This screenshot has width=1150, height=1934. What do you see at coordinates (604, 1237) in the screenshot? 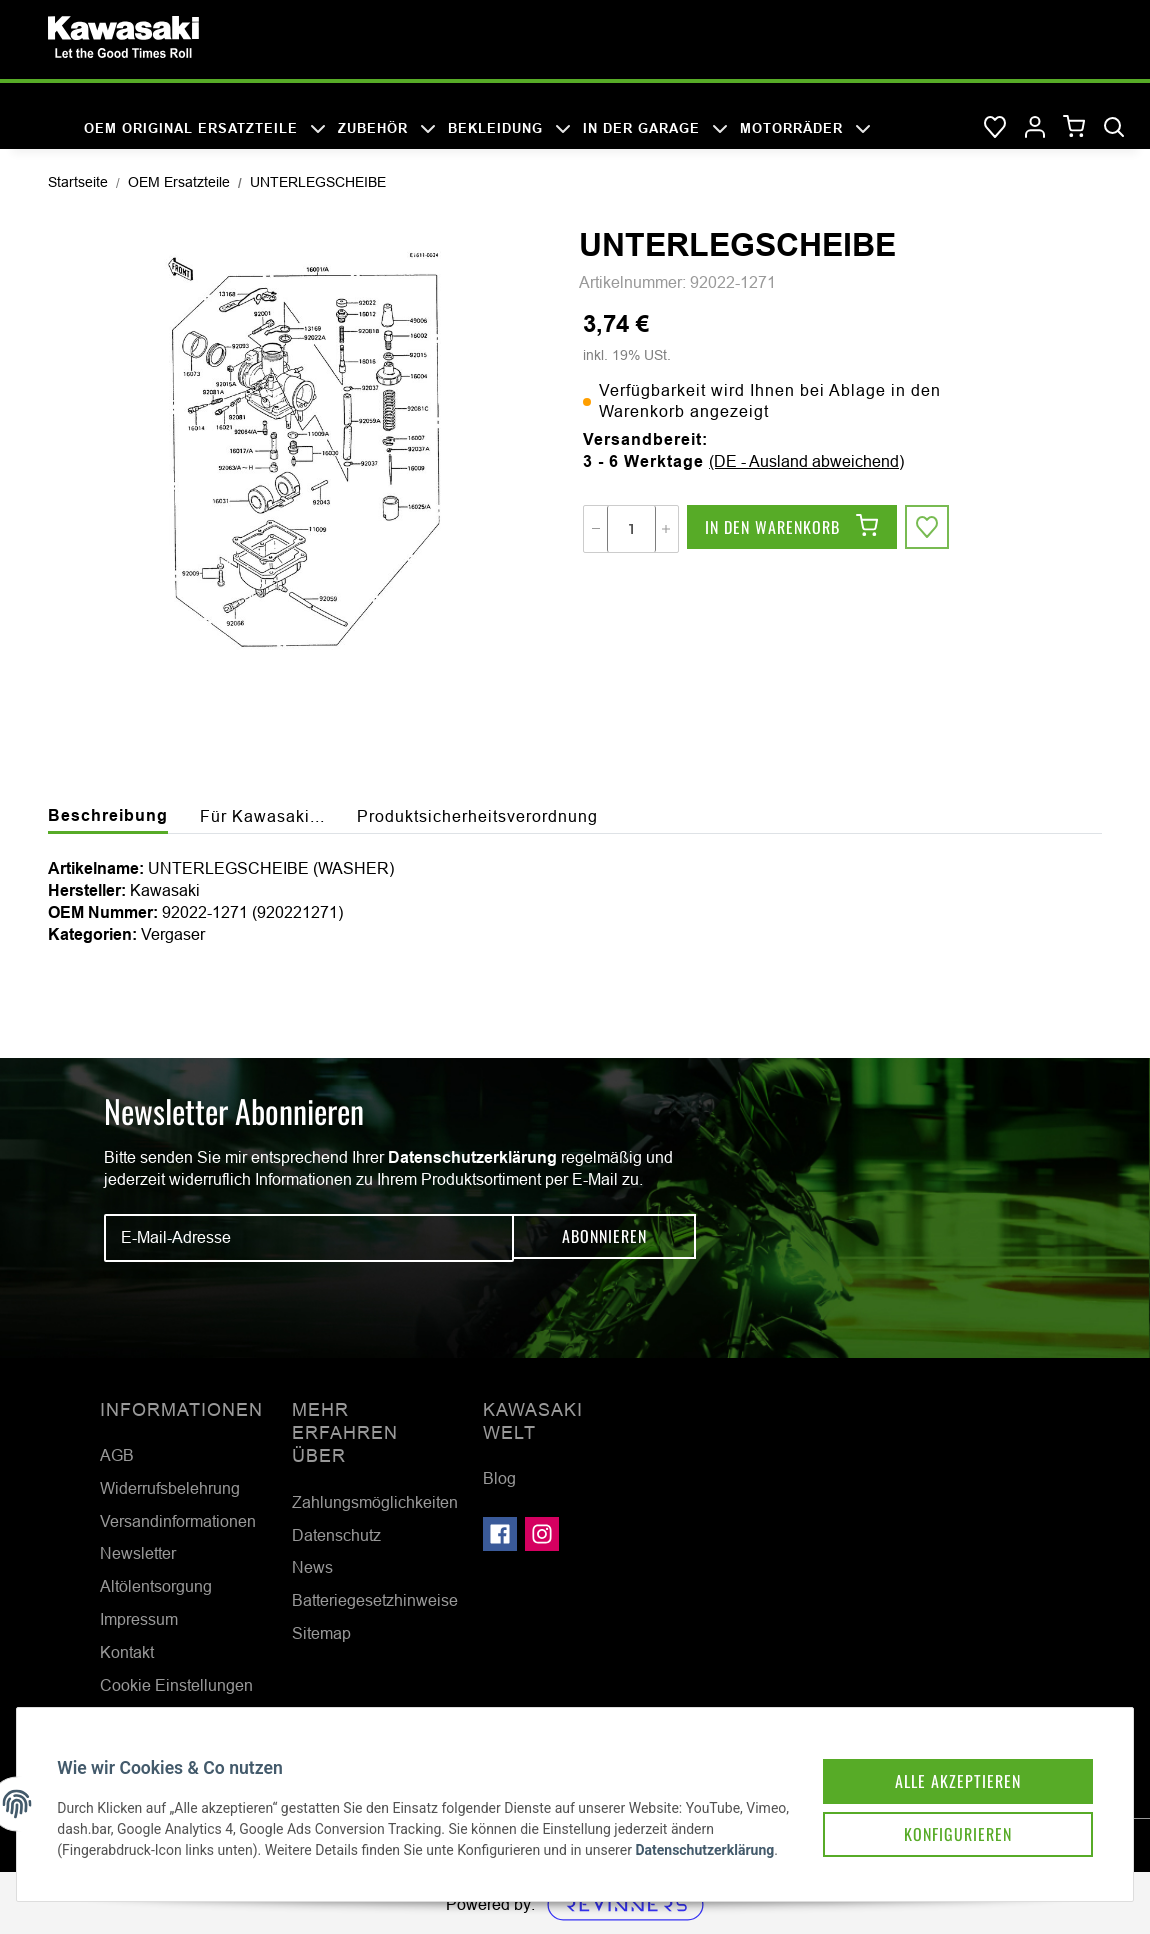
I see `Abonnieren` at bounding box center [604, 1237].